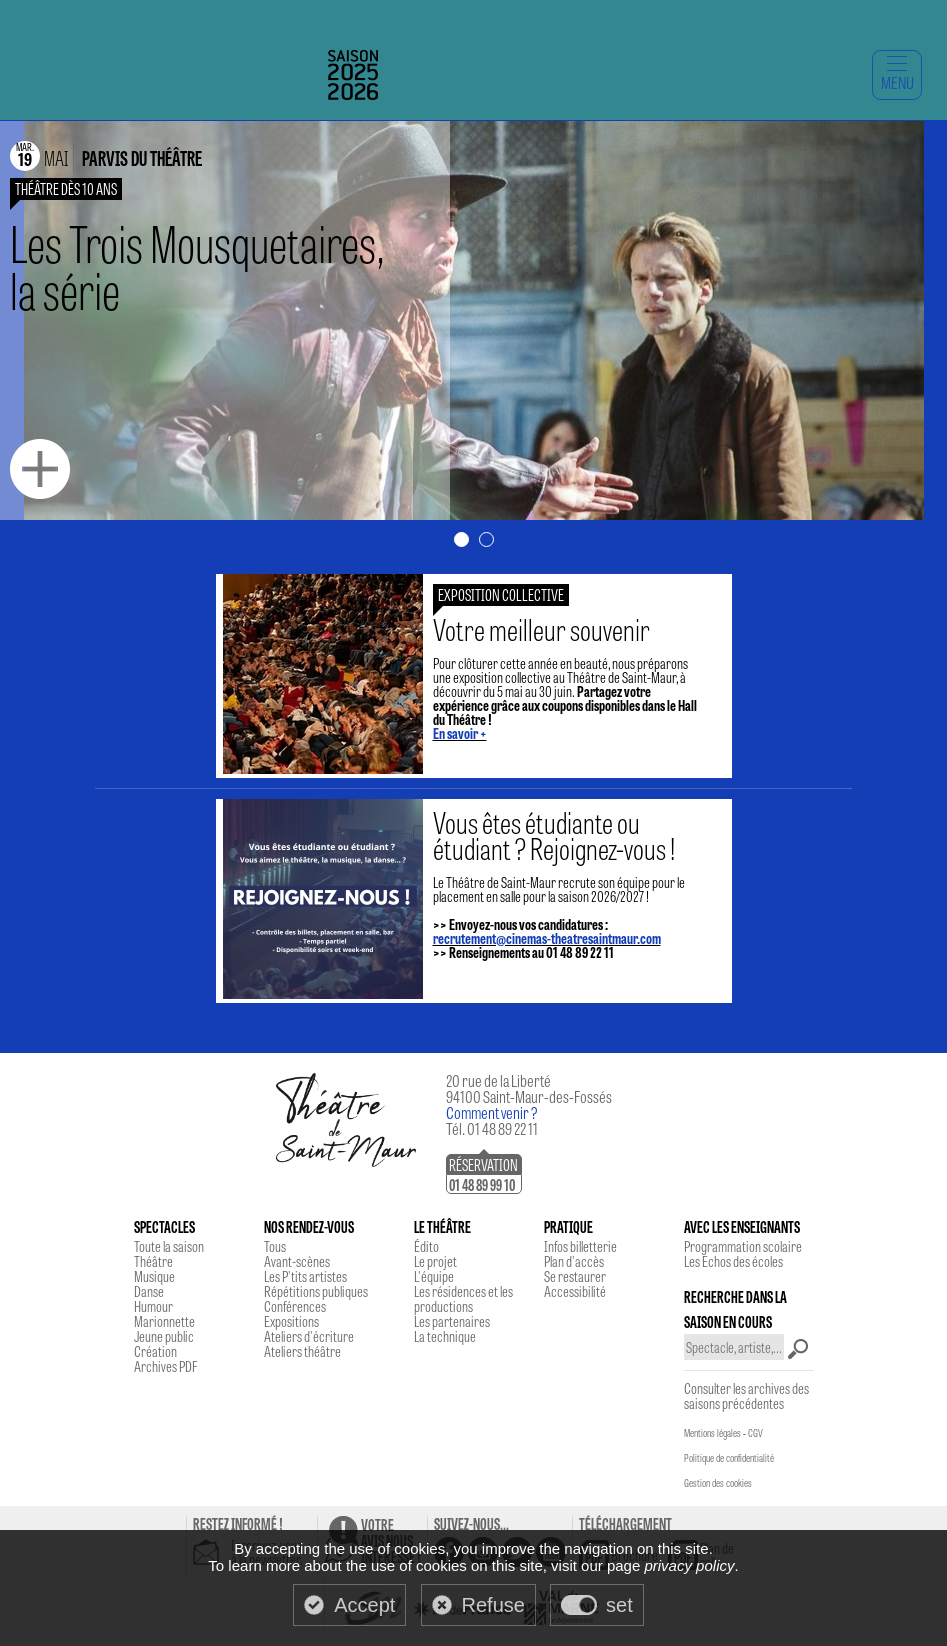  I want to click on La technique, so click(445, 1336).